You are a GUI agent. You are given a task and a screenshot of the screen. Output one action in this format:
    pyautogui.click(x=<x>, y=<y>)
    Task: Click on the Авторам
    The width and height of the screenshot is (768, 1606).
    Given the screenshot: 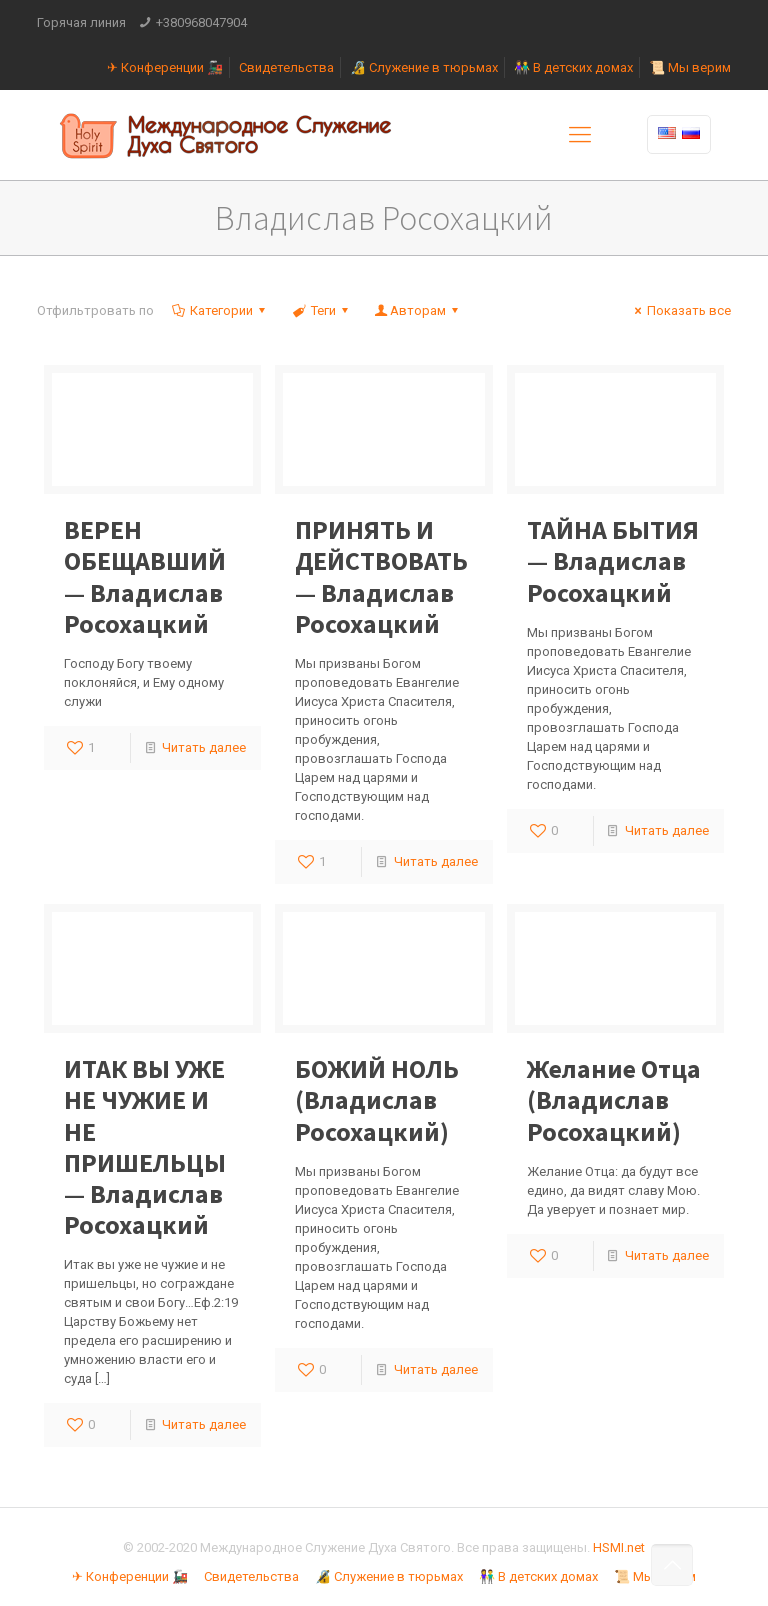 What is the action you would take?
    pyautogui.click(x=418, y=310)
    